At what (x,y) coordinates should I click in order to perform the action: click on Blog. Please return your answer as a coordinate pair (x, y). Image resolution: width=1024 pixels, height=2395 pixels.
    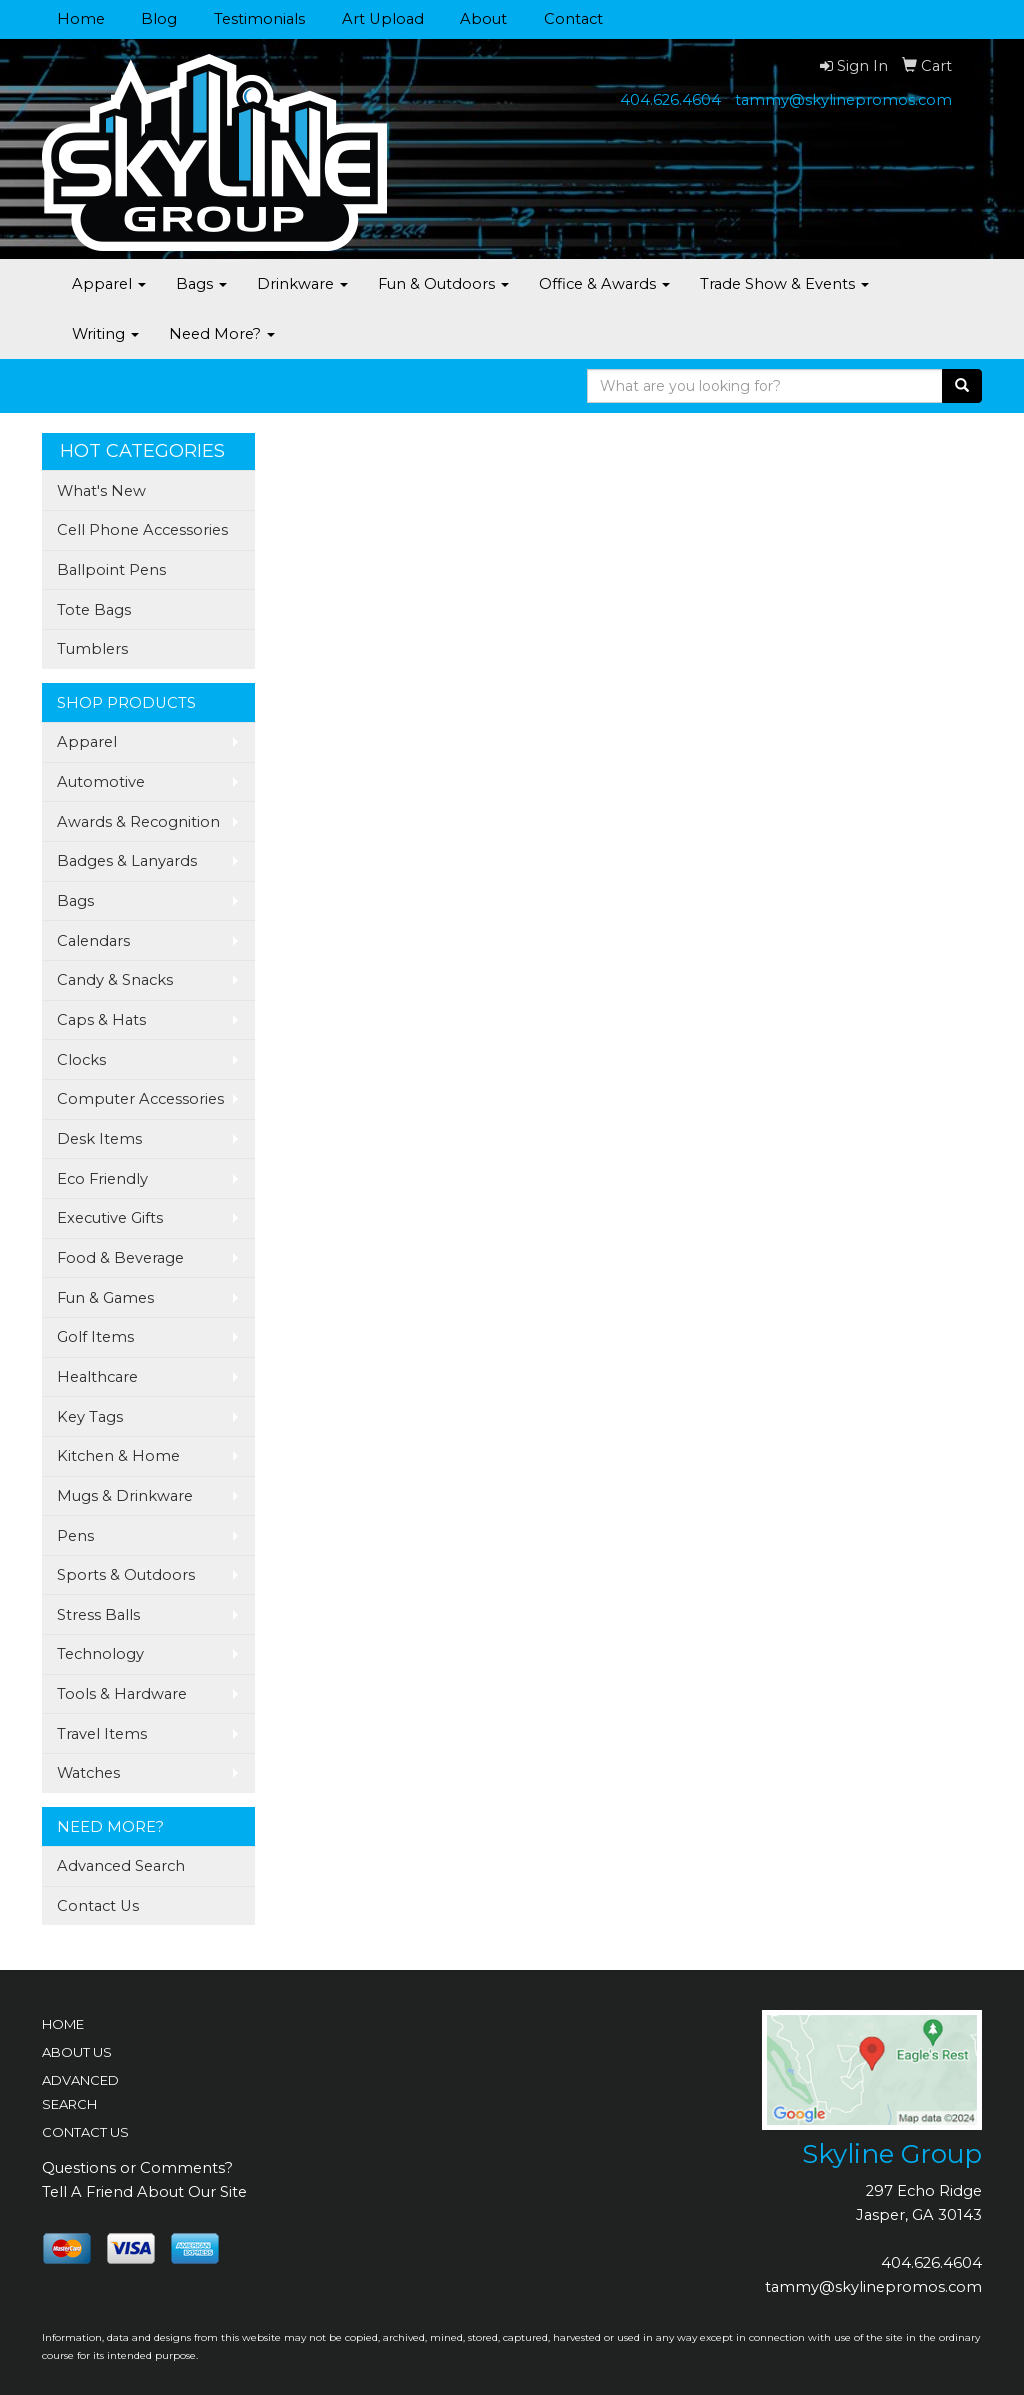
    Looking at the image, I should click on (159, 19).